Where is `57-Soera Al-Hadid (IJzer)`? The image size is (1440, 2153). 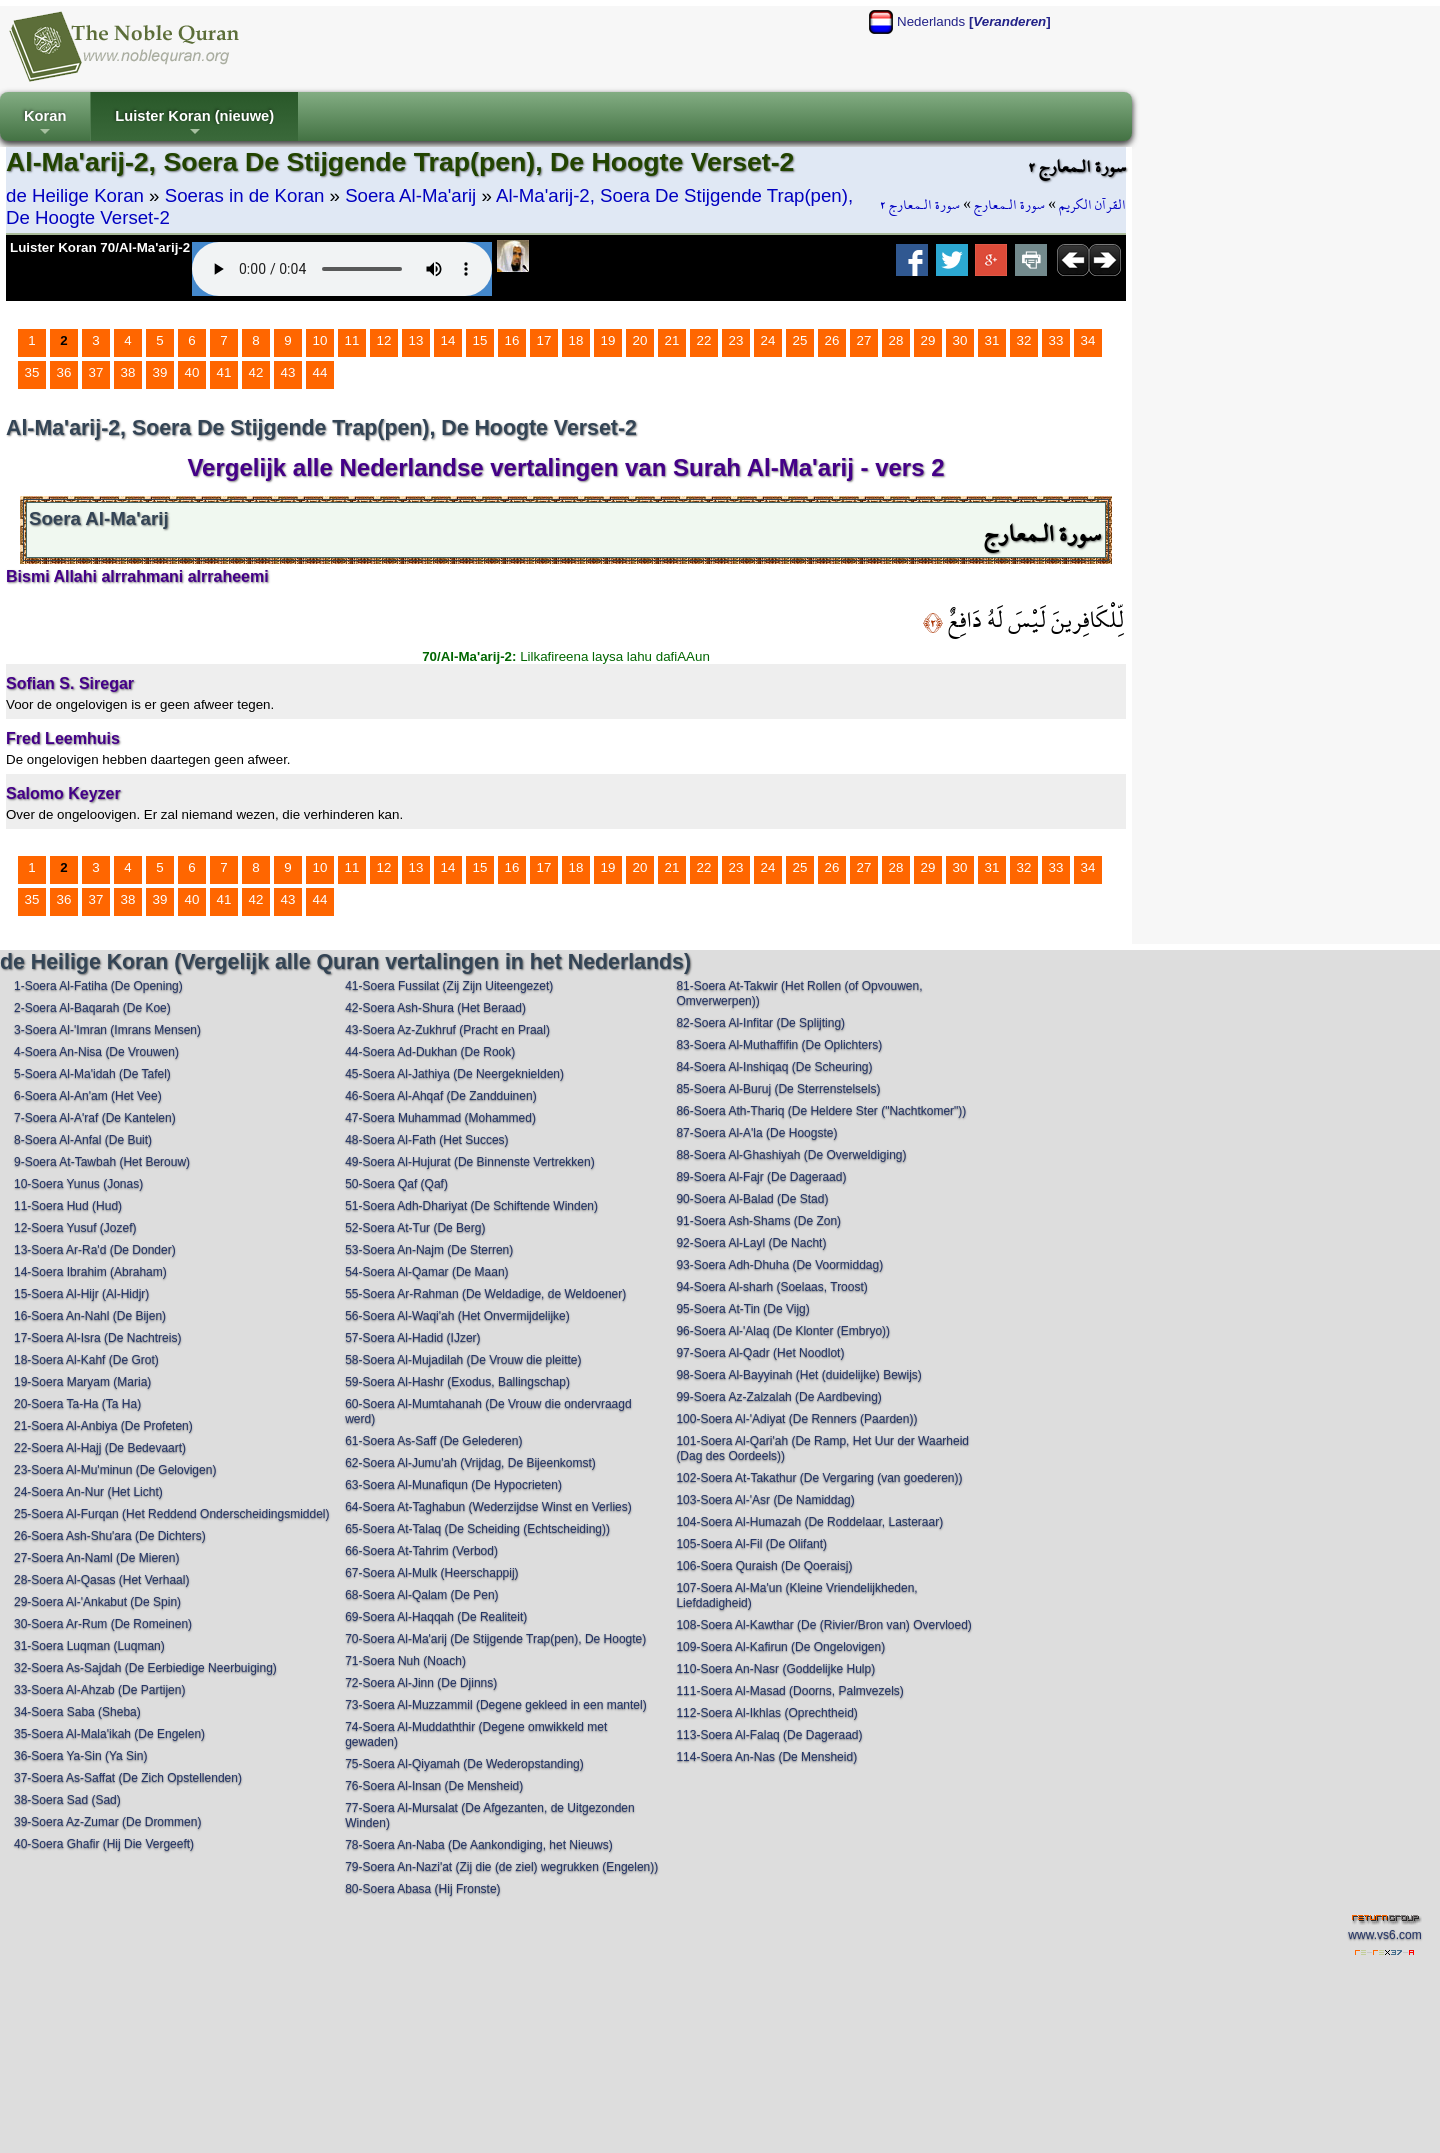
57-Soera Al-Hadid (IJzer) is located at coordinates (412, 1338).